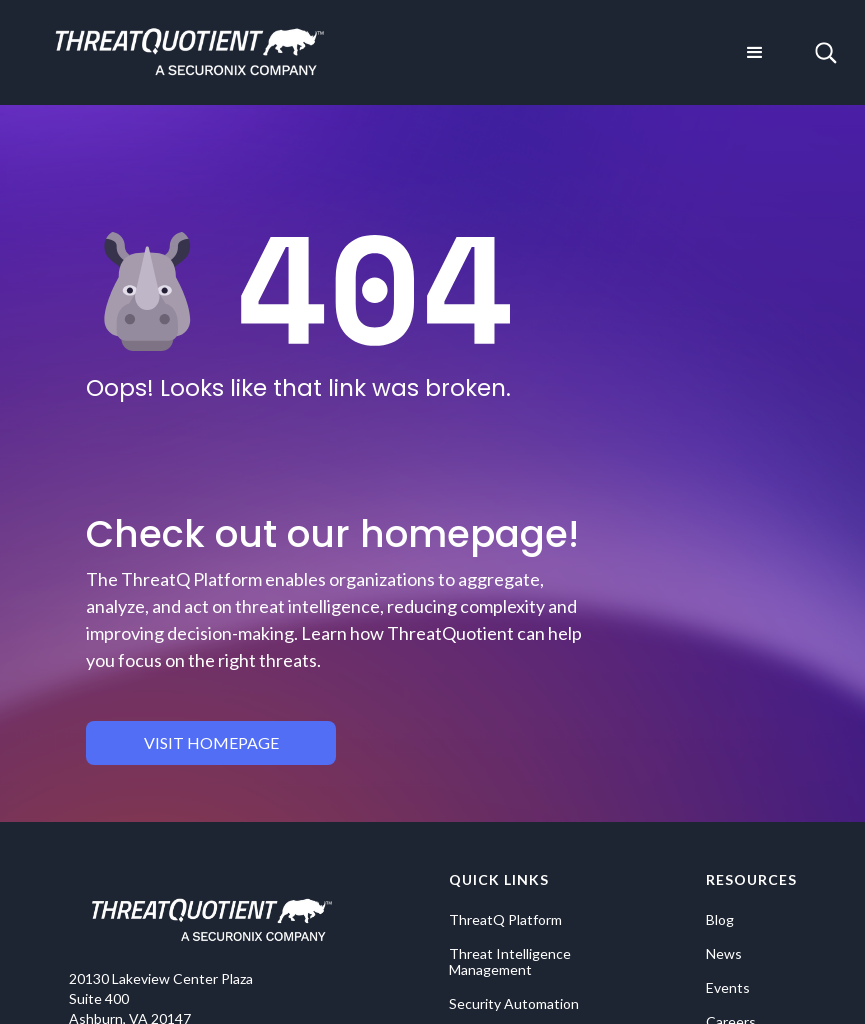  What do you see at coordinates (755, 53) in the screenshot?
I see `[button]` at bounding box center [755, 53].